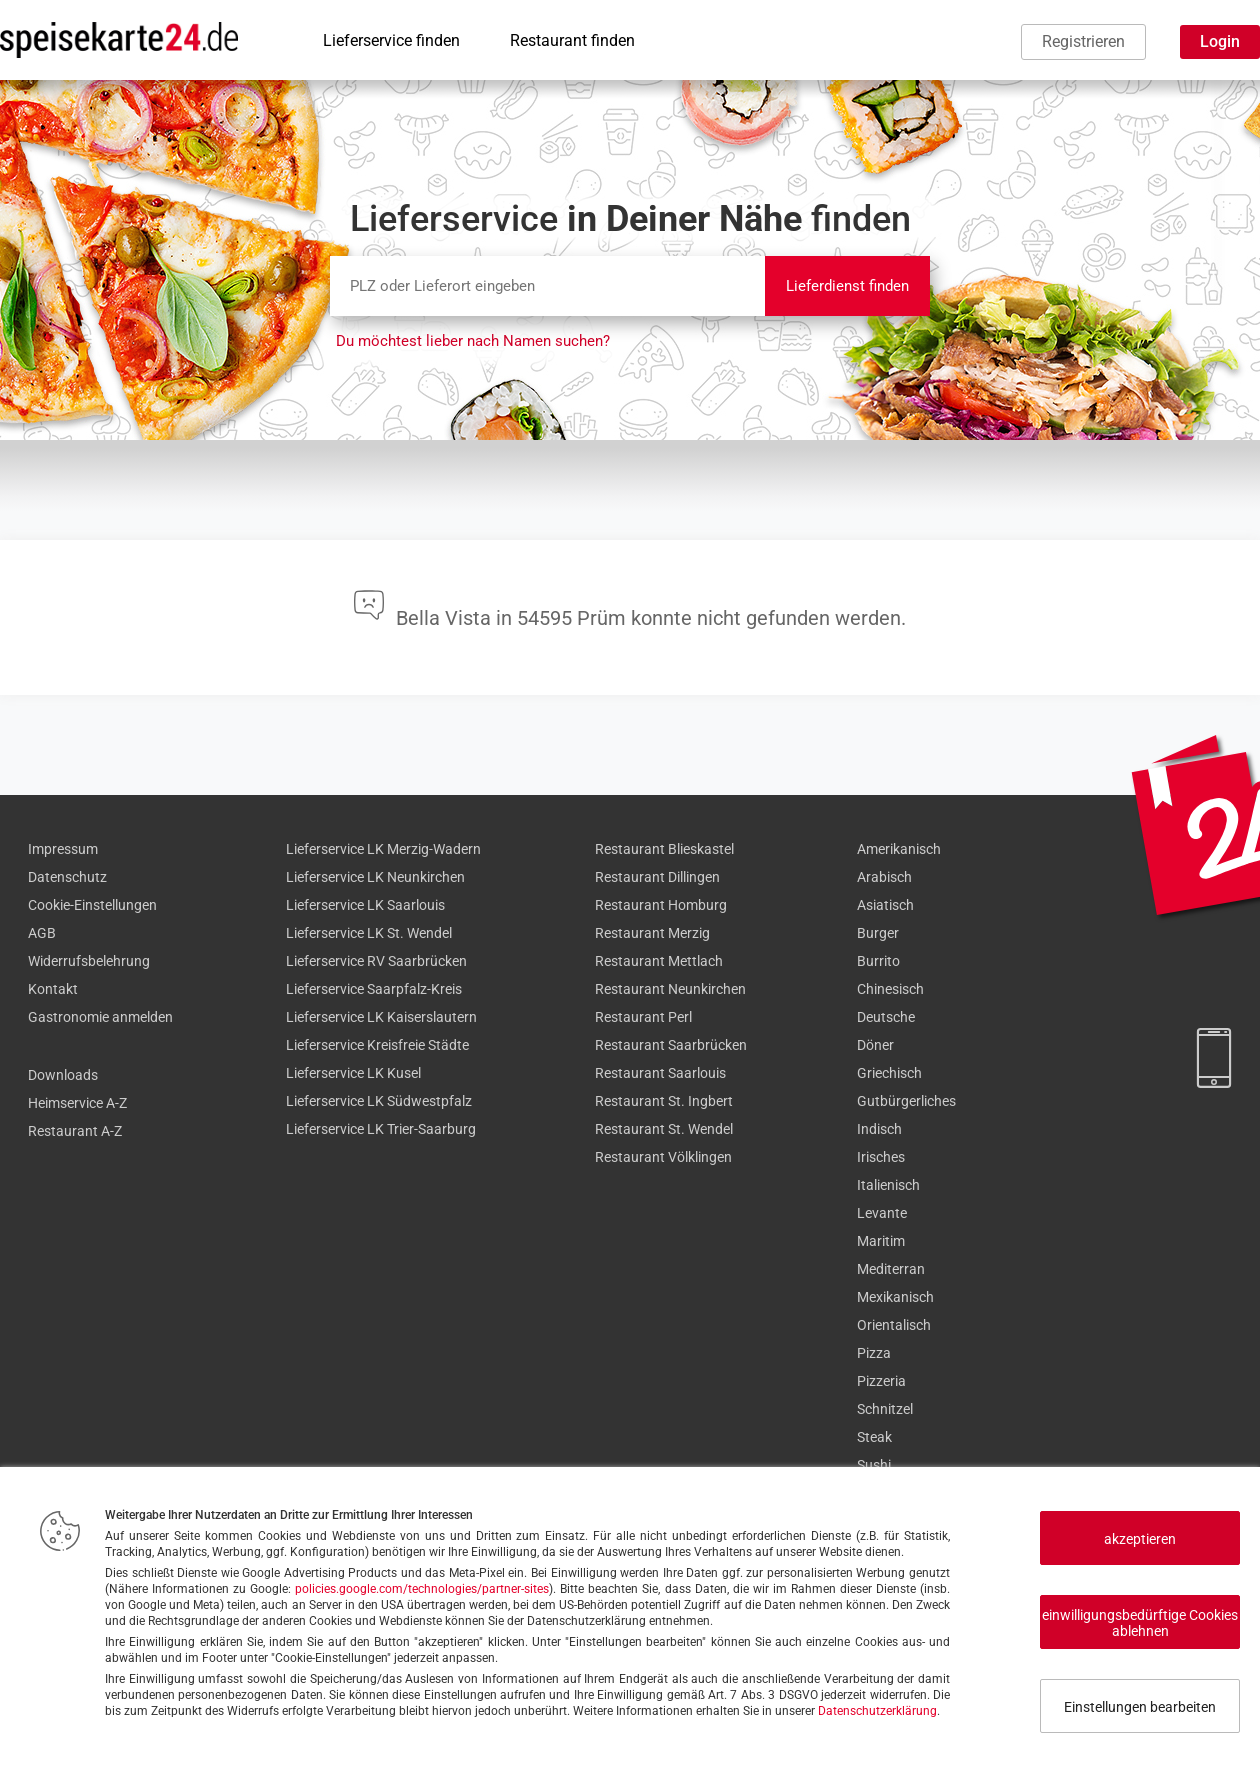  Describe the element at coordinates (660, 1073) in the screenshot. I see `Restaurant Saarlouis` at that location.